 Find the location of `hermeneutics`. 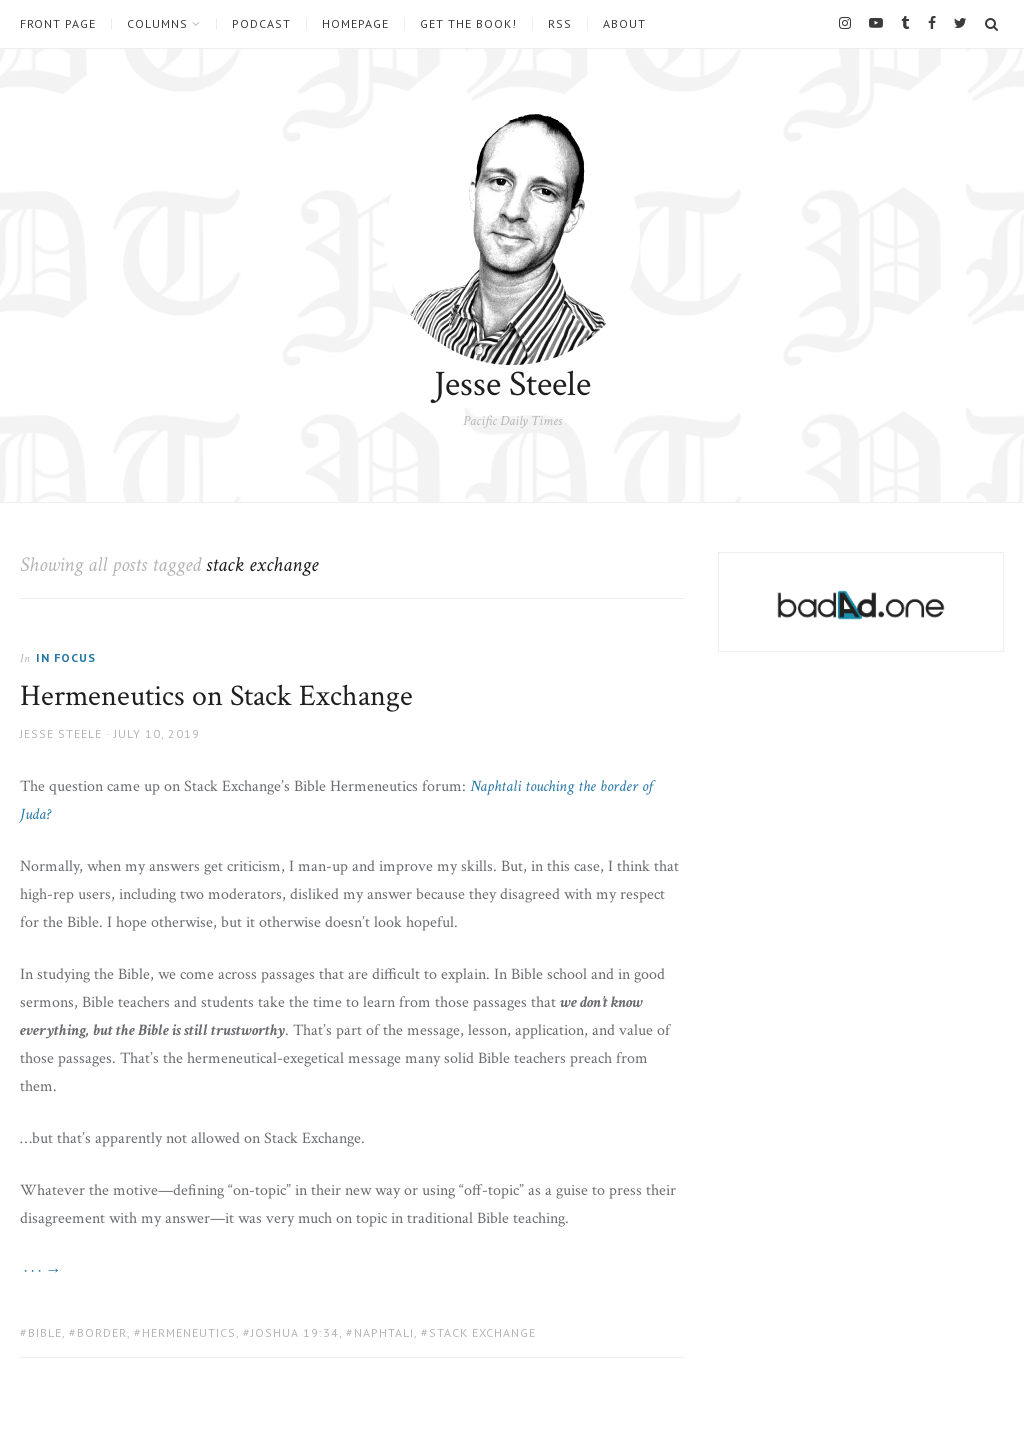

hermeneutics is located at coordinates (189, 1332).